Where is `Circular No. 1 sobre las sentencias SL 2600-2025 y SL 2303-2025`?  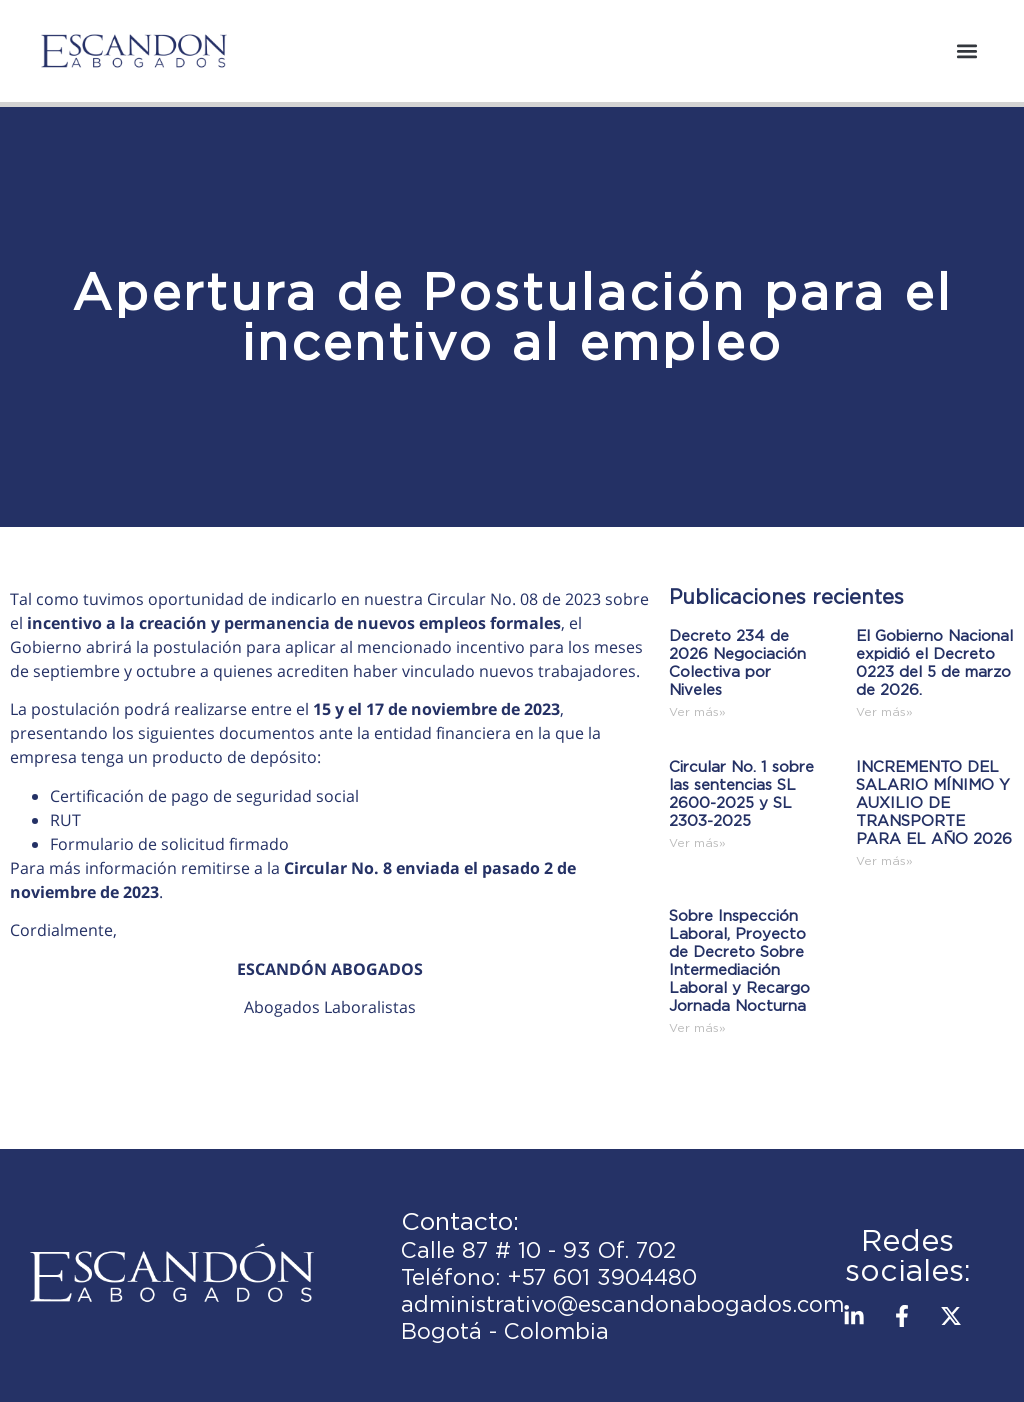 Circular No. 1 sobre las sentencias SL 2600-2025 y SL 2303-2025 is located at coordinates (741, 794).